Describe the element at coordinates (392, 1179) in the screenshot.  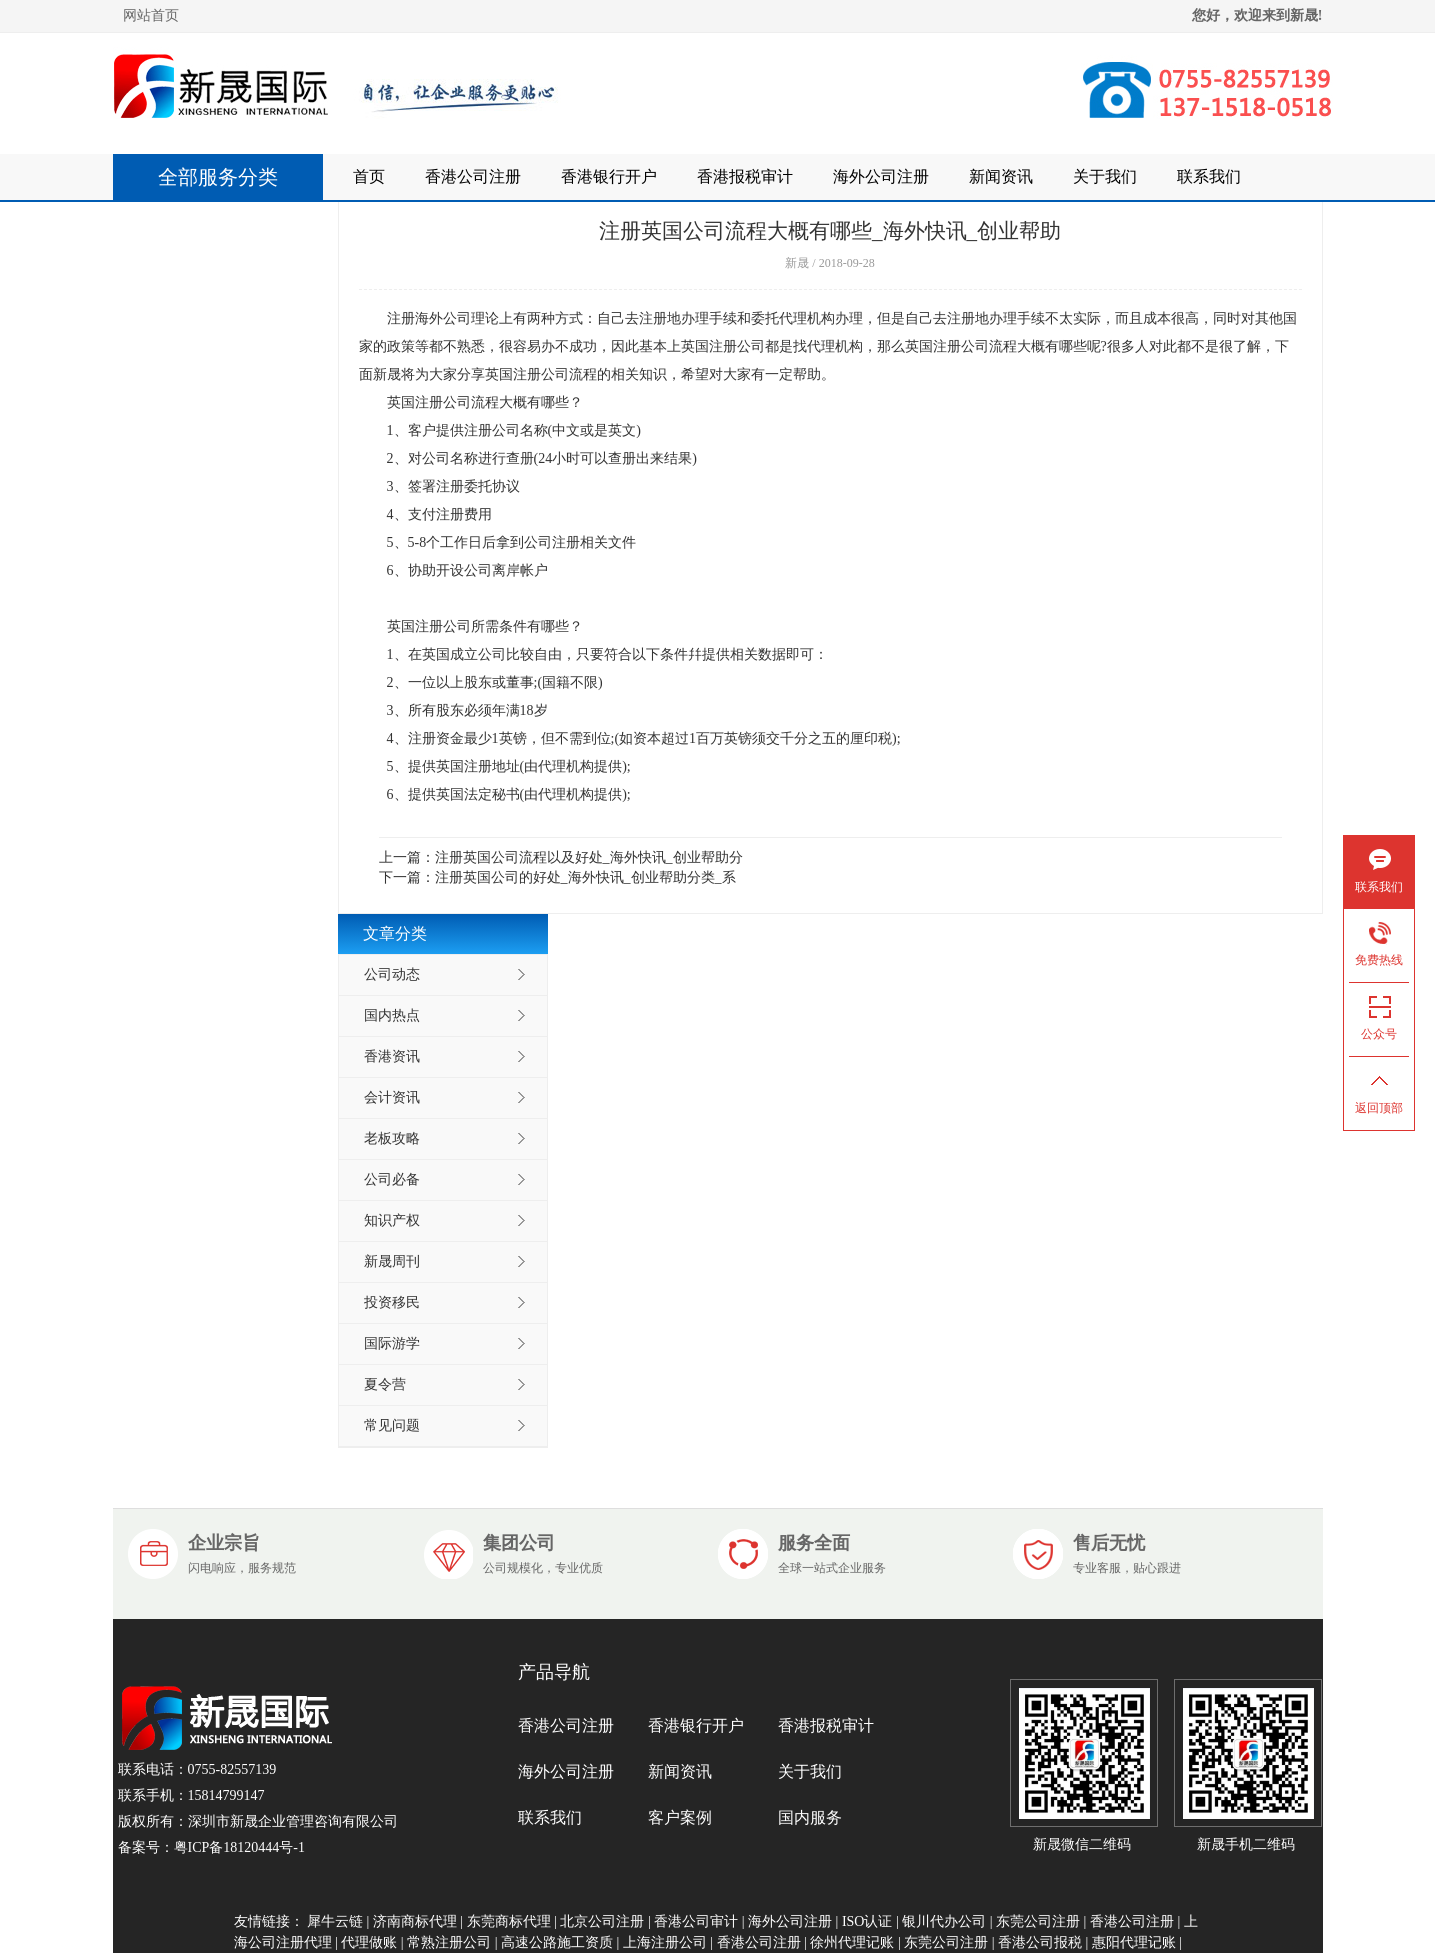
I see `公司必备` at that location.